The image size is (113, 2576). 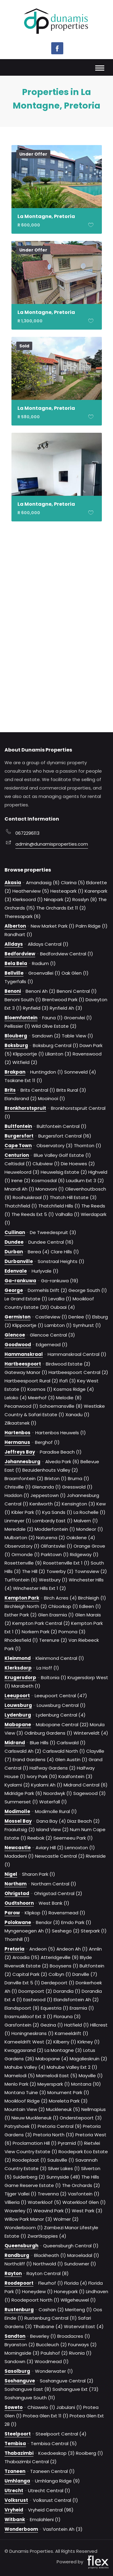 I want to click on Kibler Park (1), so click(x=26, y=1512).